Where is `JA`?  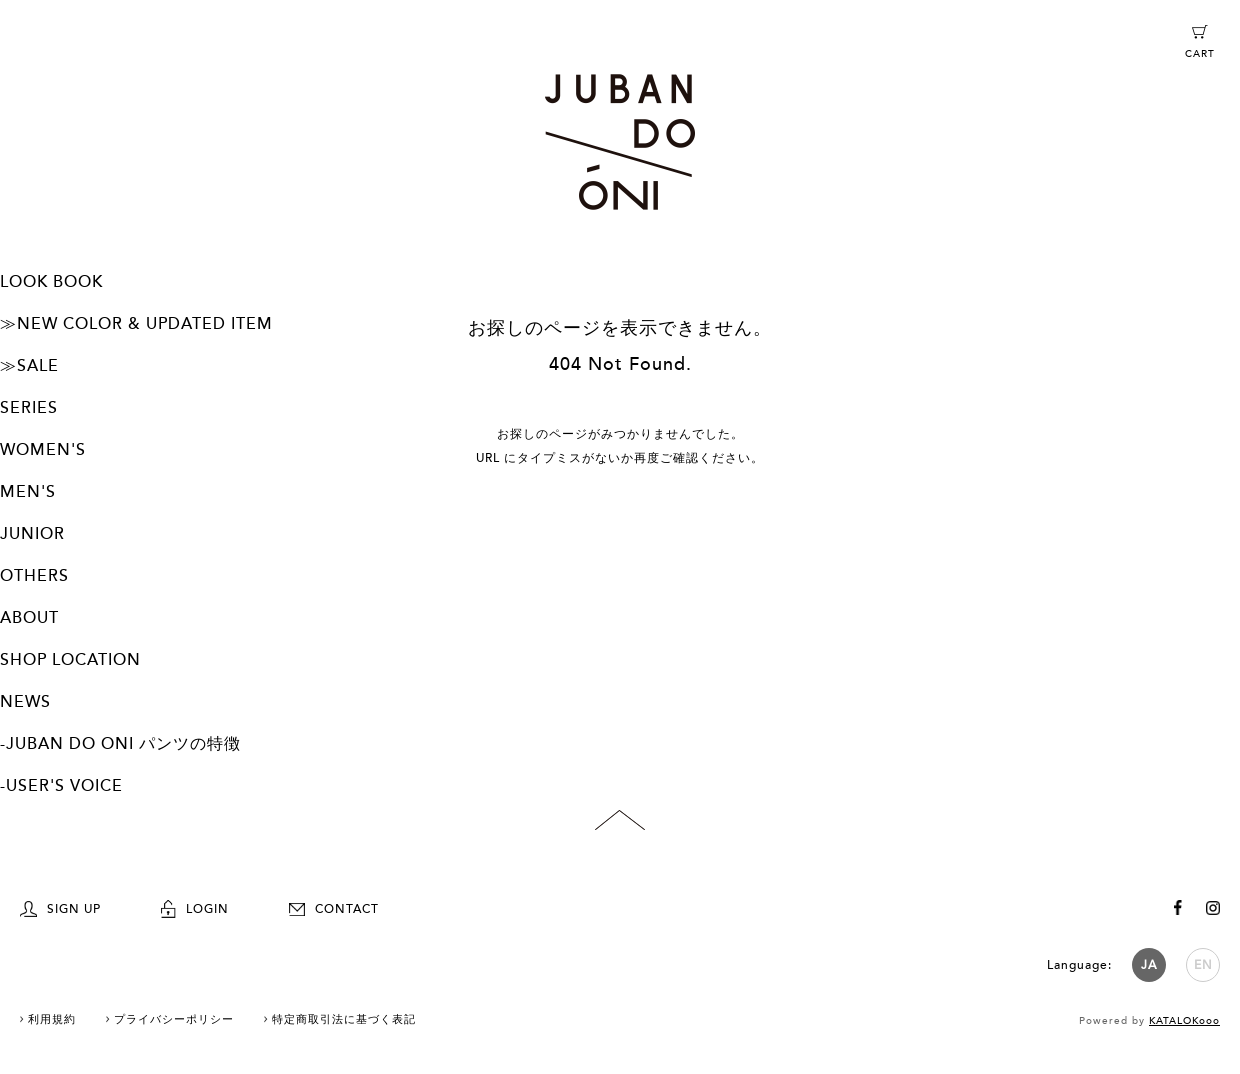 JA is located at coordinates (1149, 965).